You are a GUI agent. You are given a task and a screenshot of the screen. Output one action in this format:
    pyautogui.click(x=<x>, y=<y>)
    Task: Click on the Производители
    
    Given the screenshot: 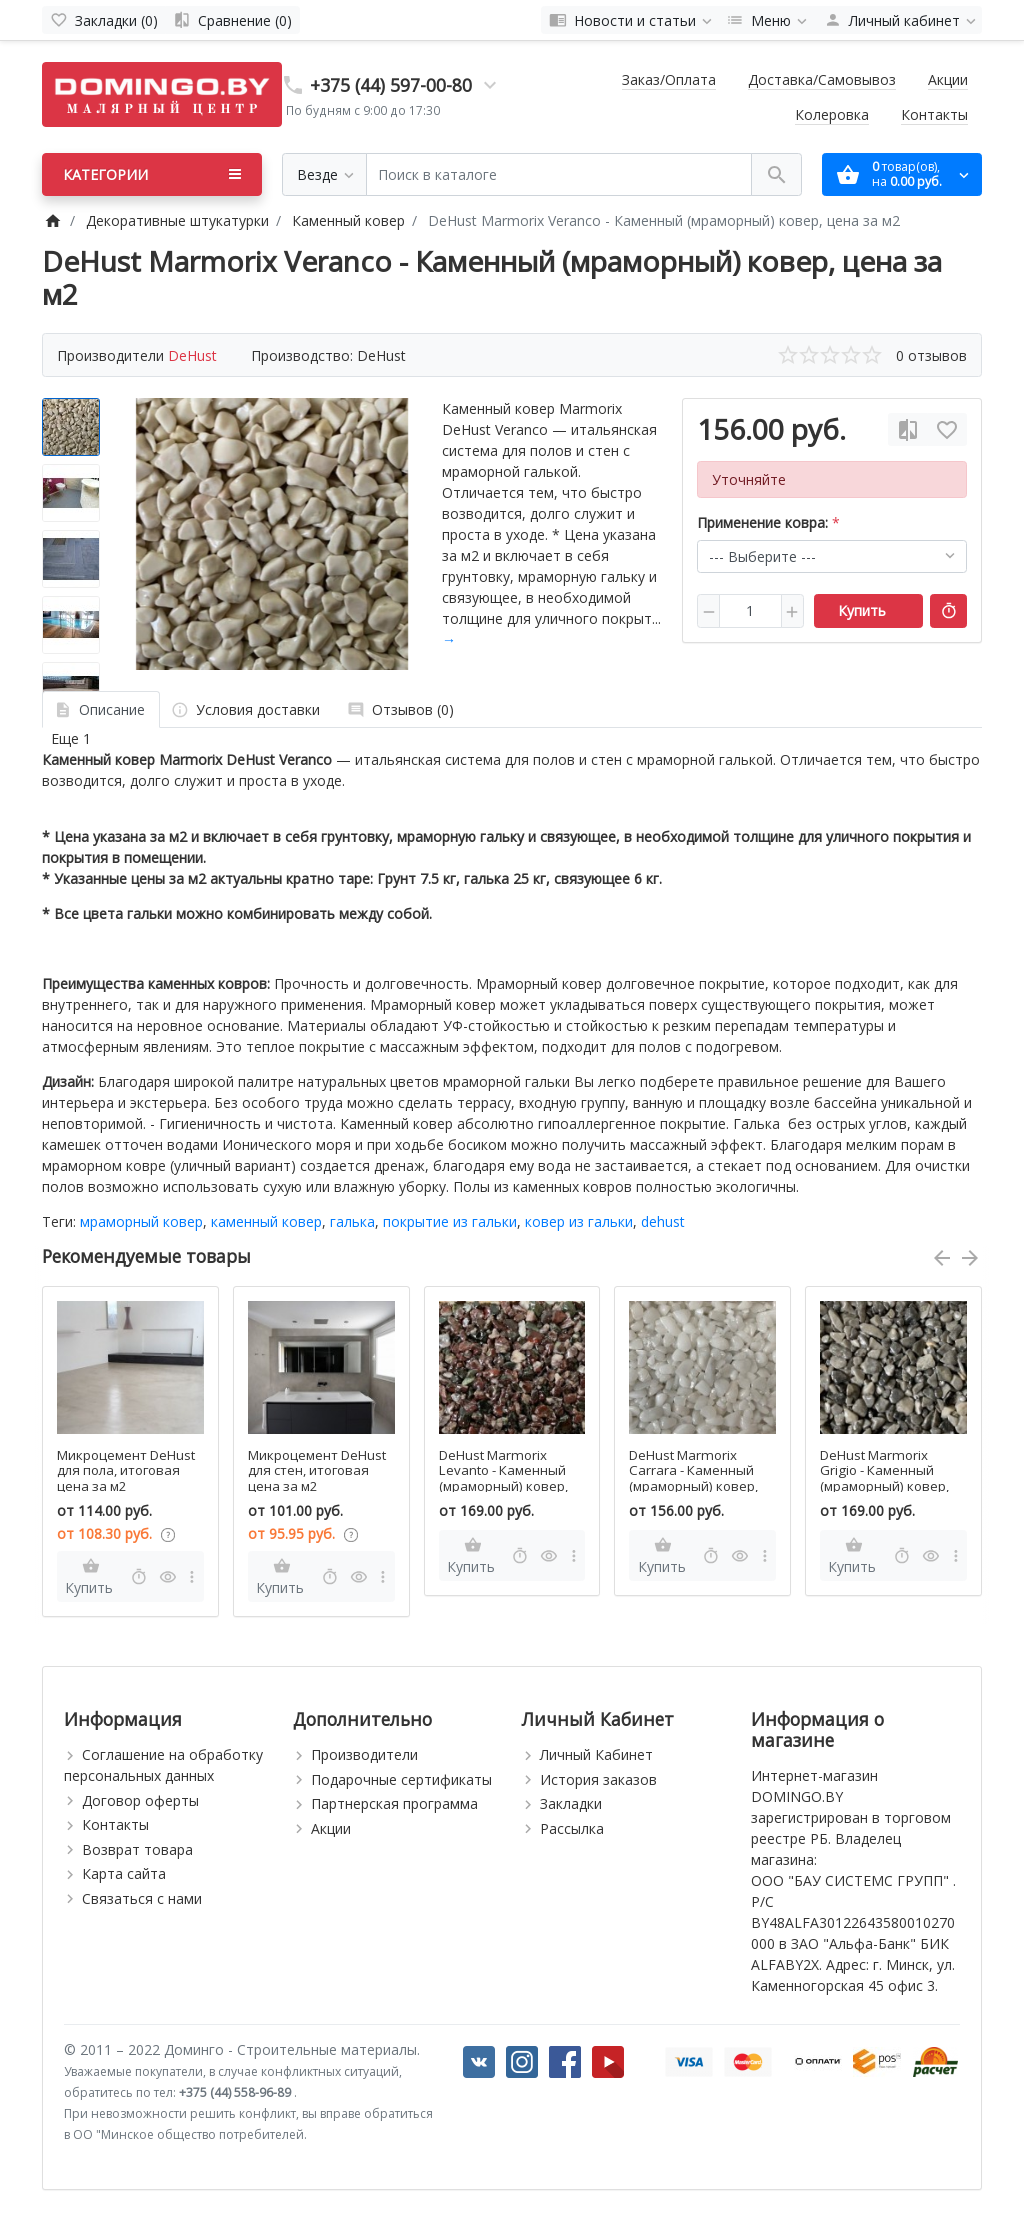 What is the action you would take?
    pyautogui.click(x=364, y=1754)
    